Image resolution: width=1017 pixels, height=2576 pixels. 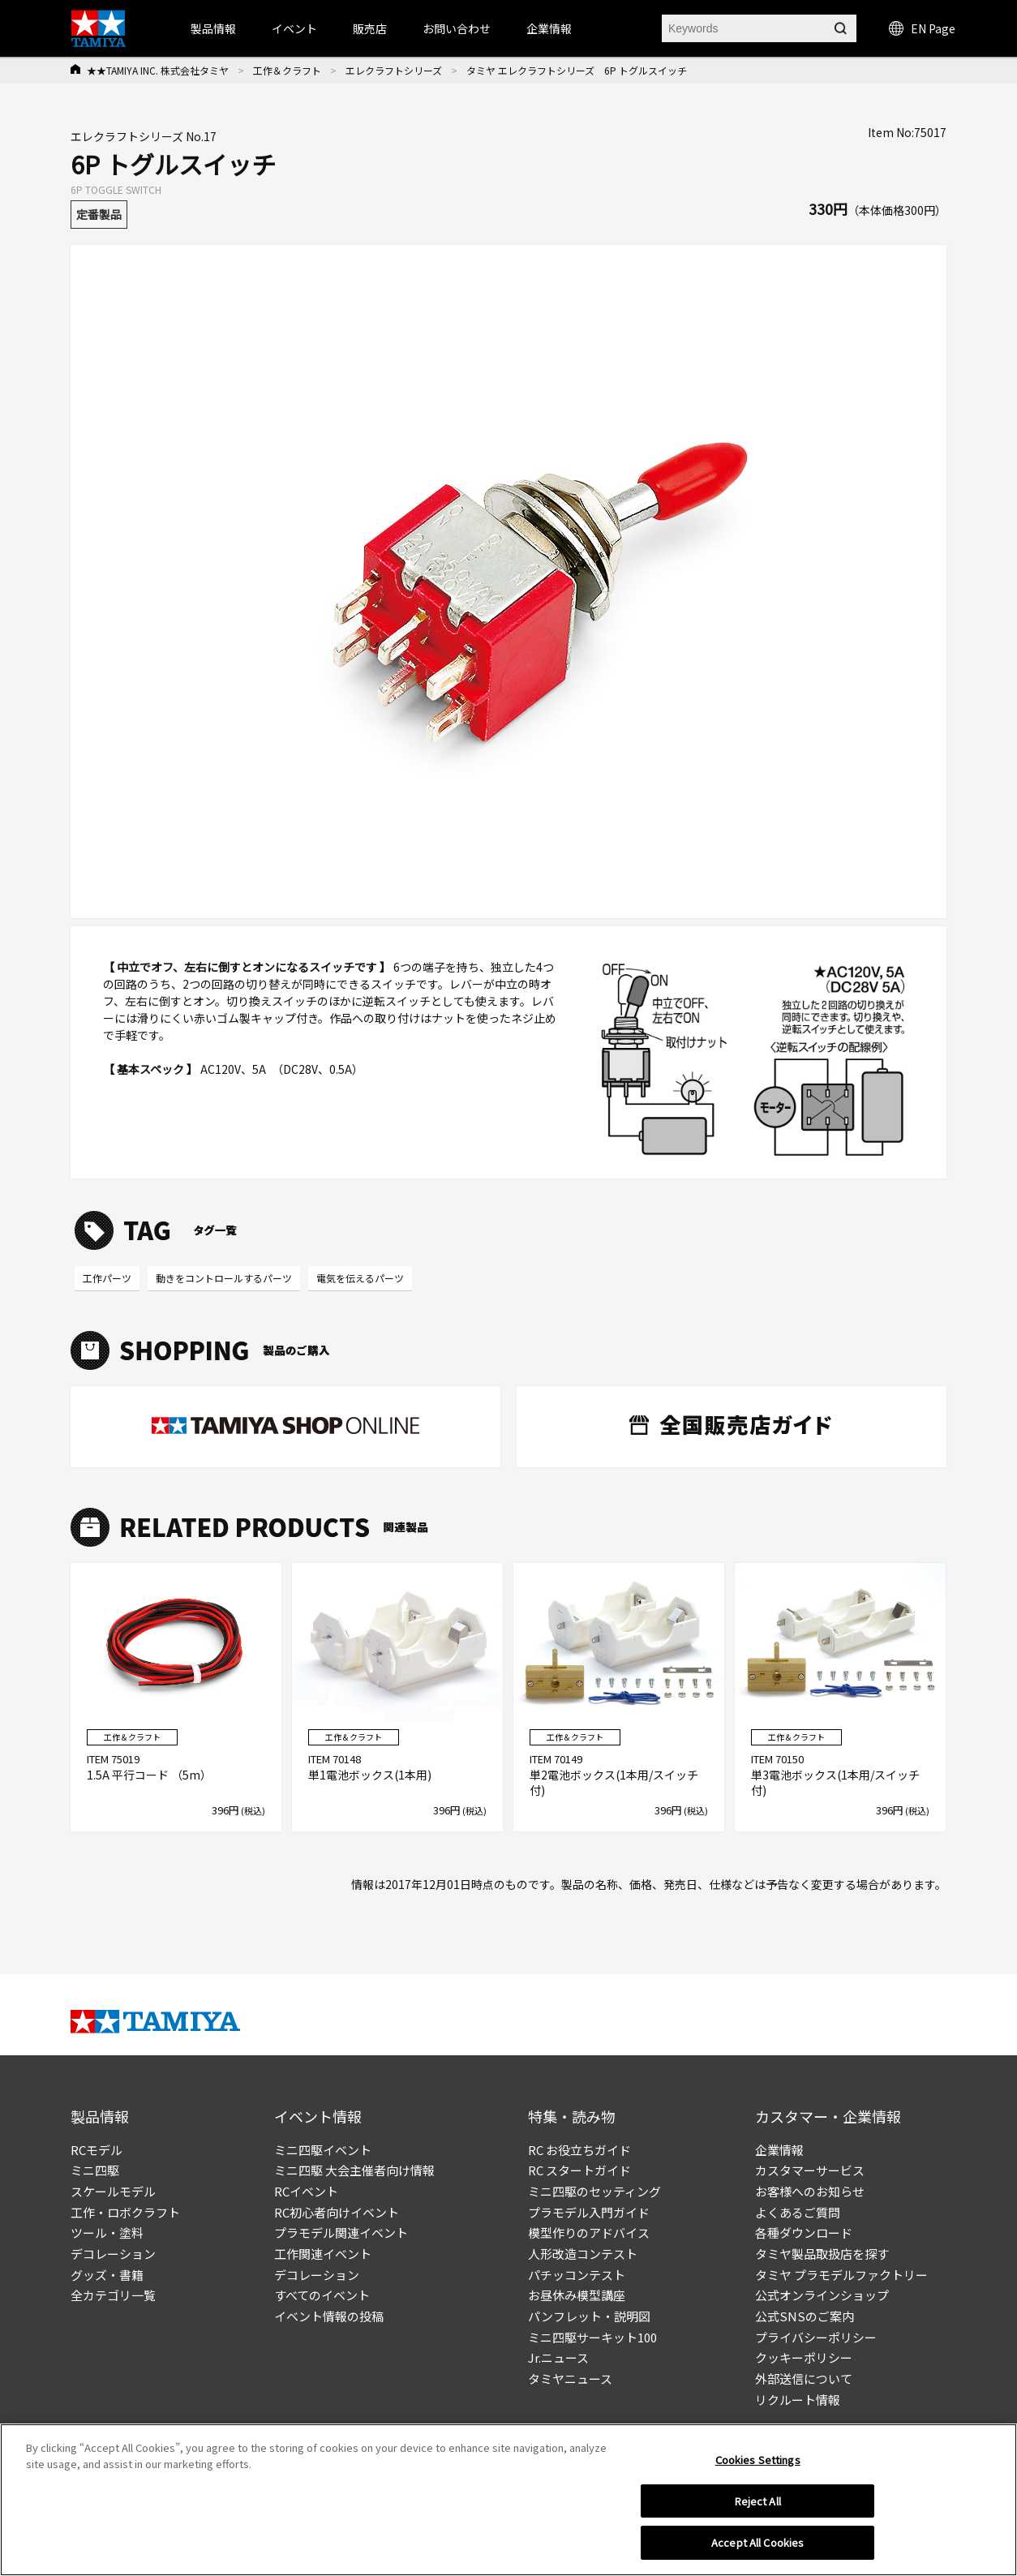 What do you see at coordinates (322, 2294) in the screenshot?
I see `すべてのイベント` at bounding box center [322, 2294].